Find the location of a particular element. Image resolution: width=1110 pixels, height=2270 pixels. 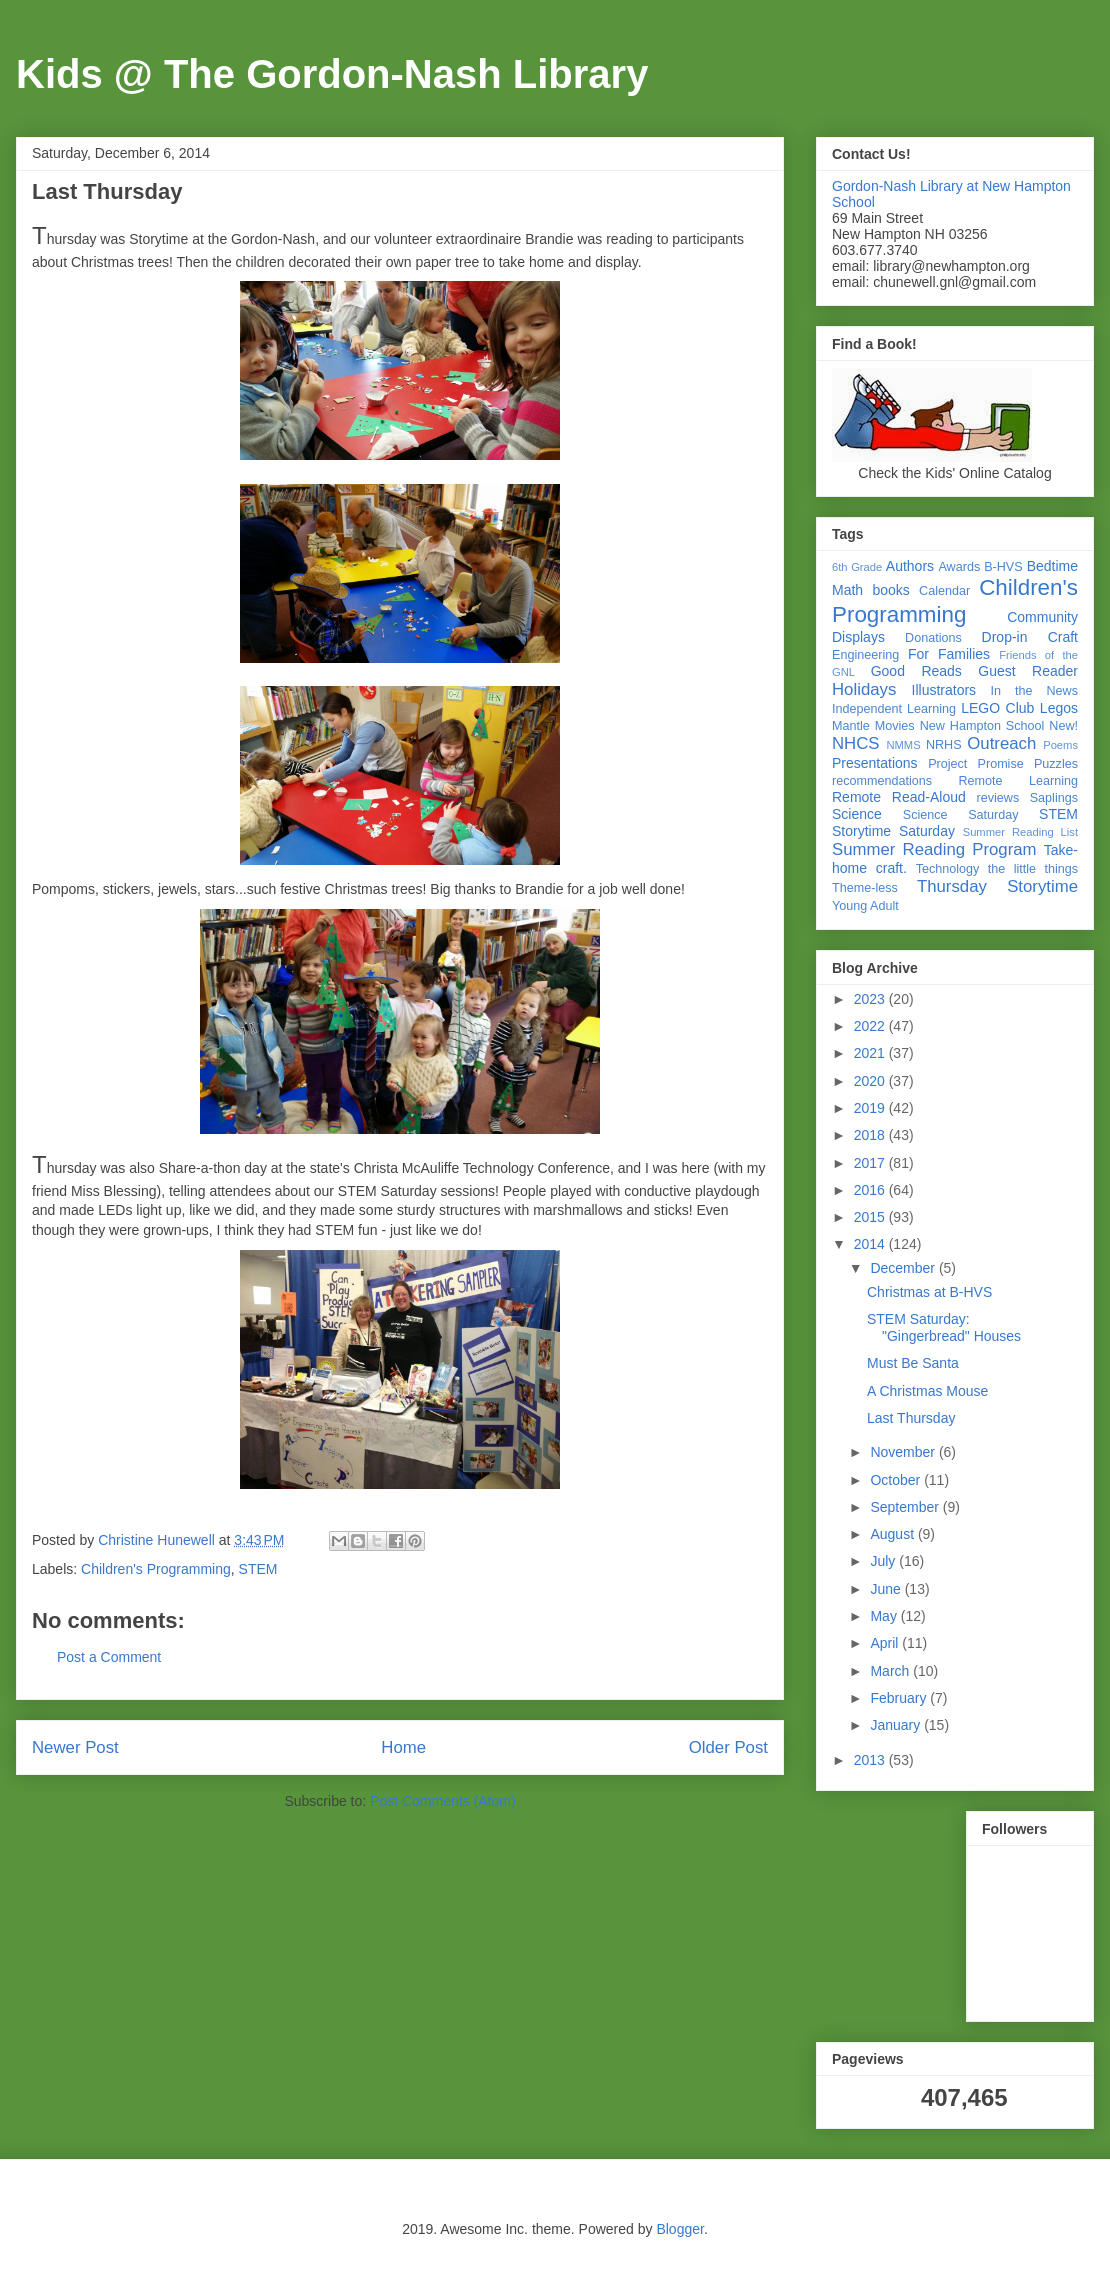

Holidays is located at coordinates (864, 689).